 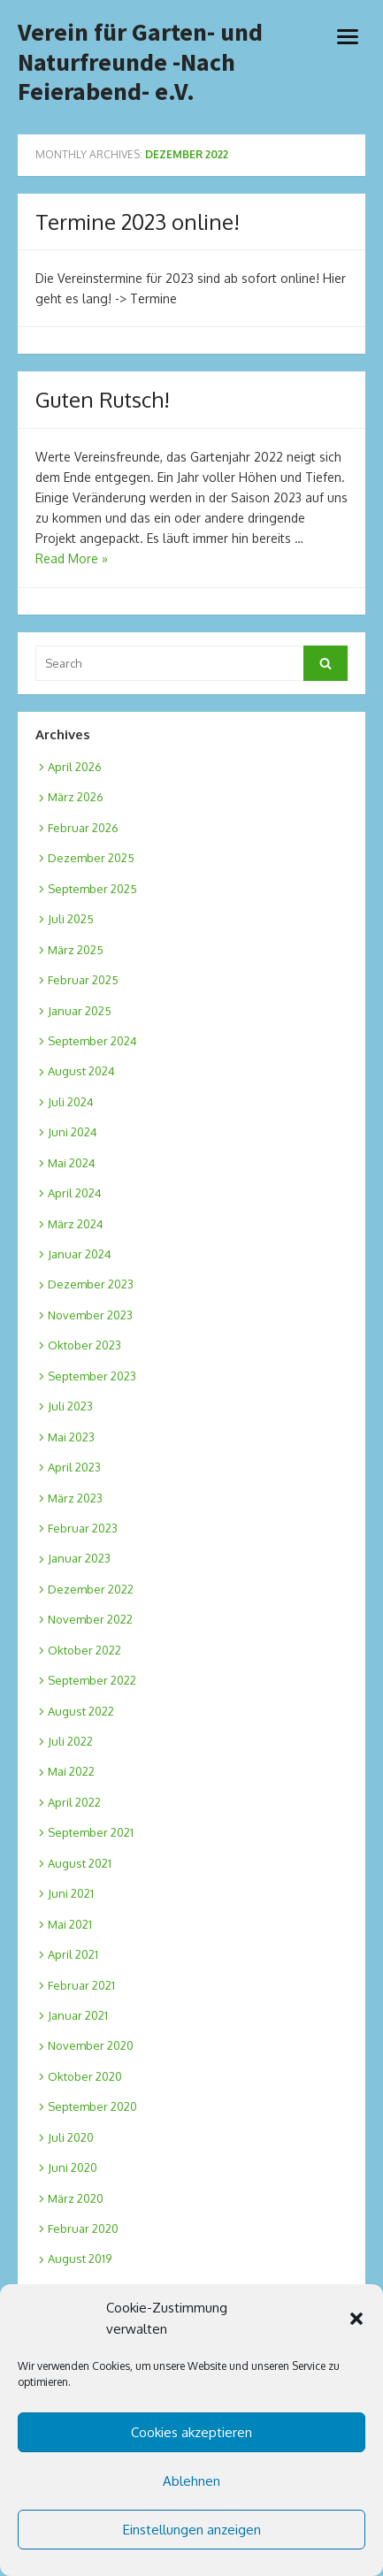 I want to click on Mai 2022, so click(x=71, y=1771).